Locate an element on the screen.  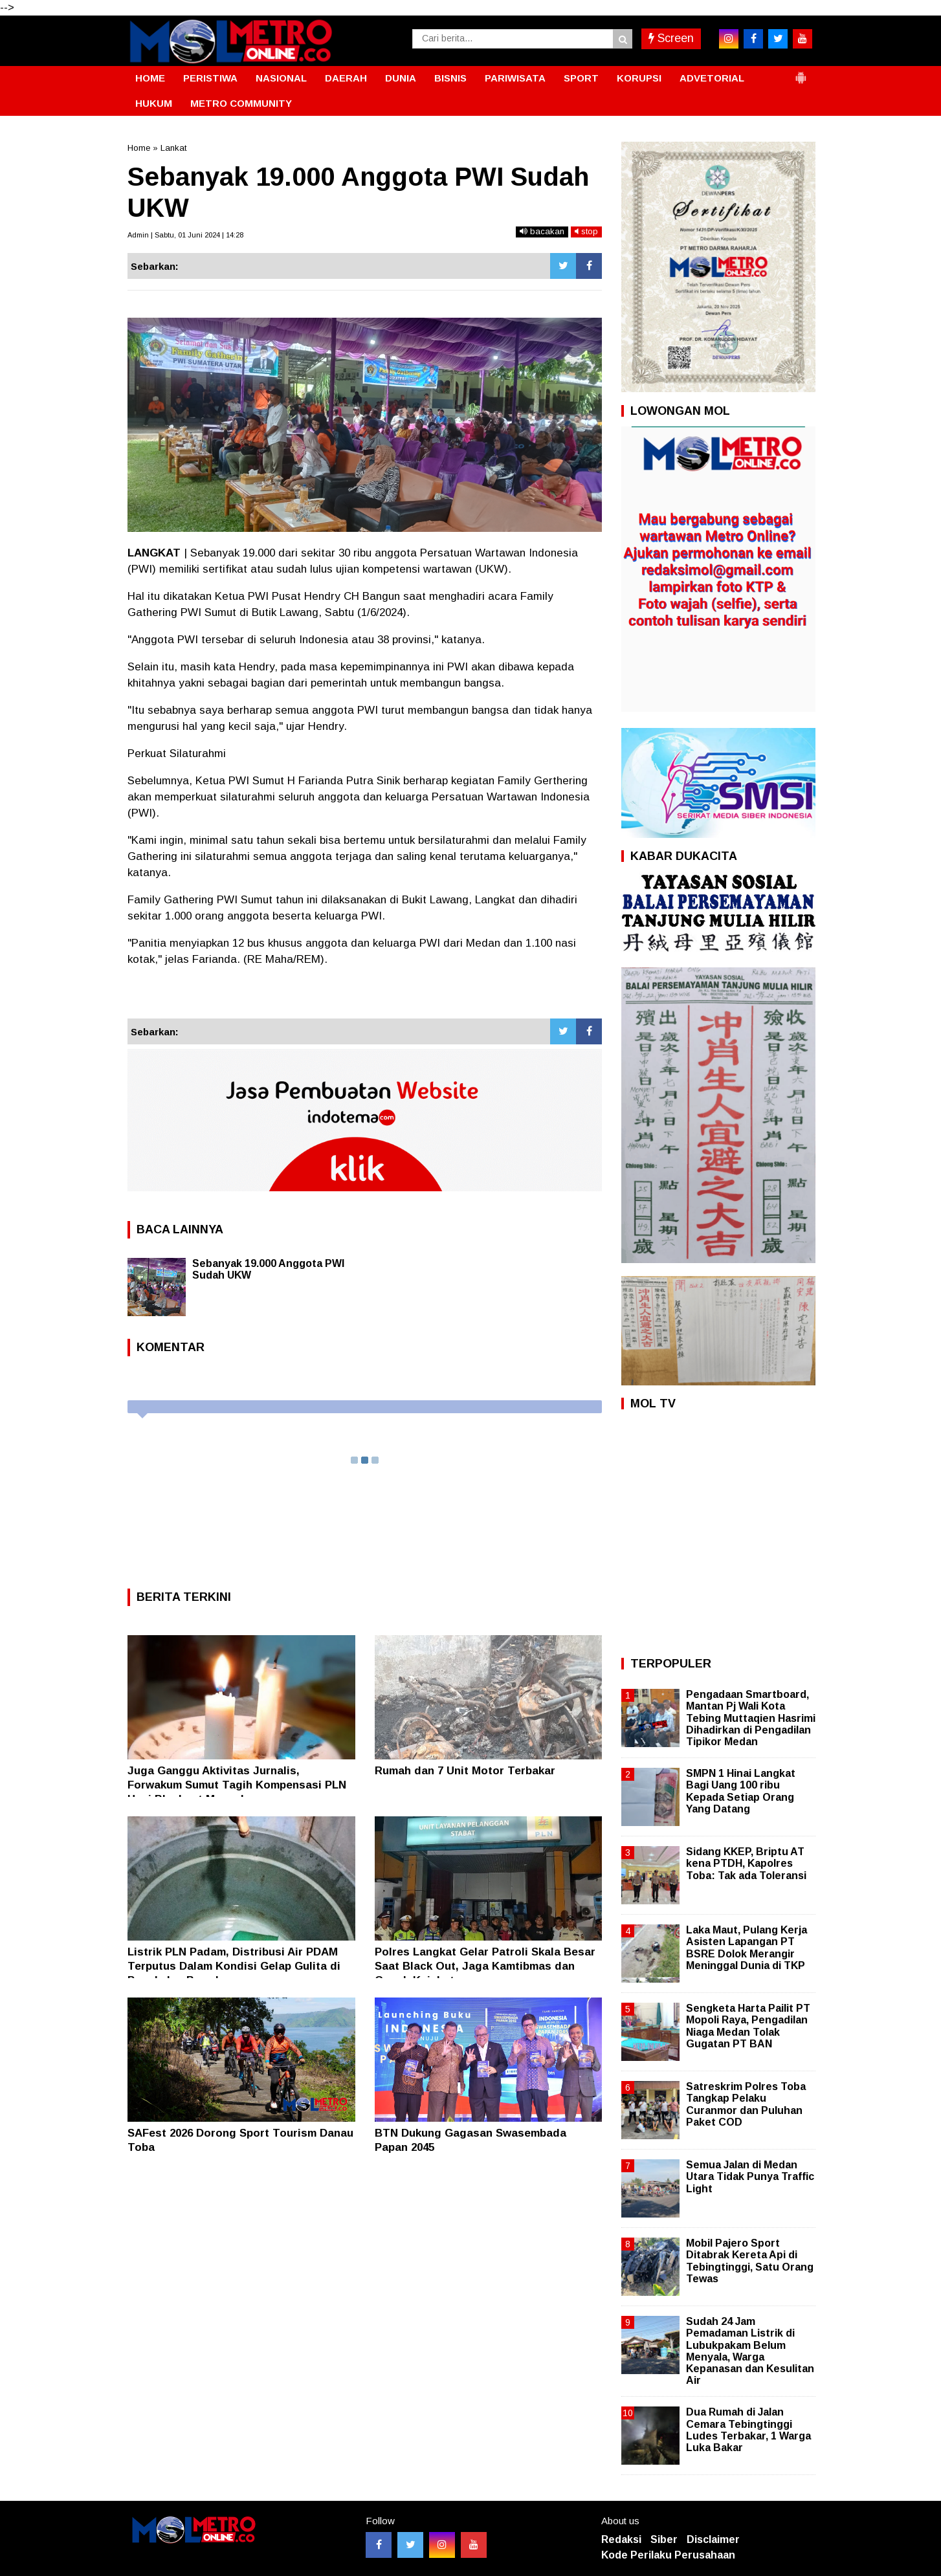
Sudah 24 Jam Pemadaman Listrik di Lubukpakam Belum Menyala, Warga Kepanasan dan Kesulitan Air is located at coordinates (750, 2351).